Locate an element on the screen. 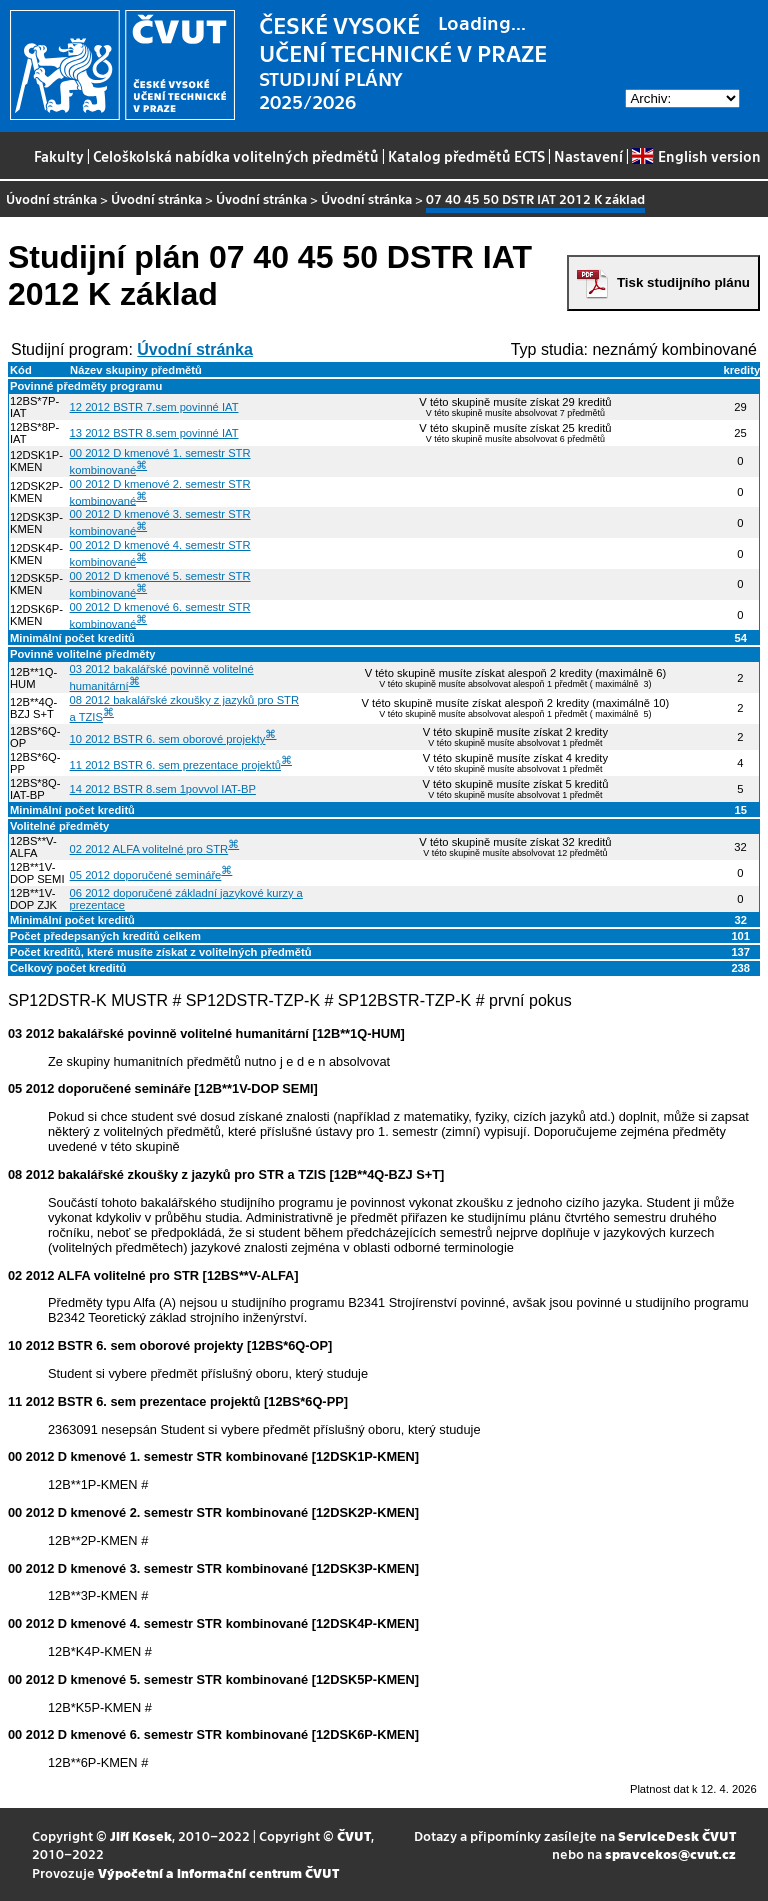  spravcekos@cvut.cz is located at coordinates (670, 1853).